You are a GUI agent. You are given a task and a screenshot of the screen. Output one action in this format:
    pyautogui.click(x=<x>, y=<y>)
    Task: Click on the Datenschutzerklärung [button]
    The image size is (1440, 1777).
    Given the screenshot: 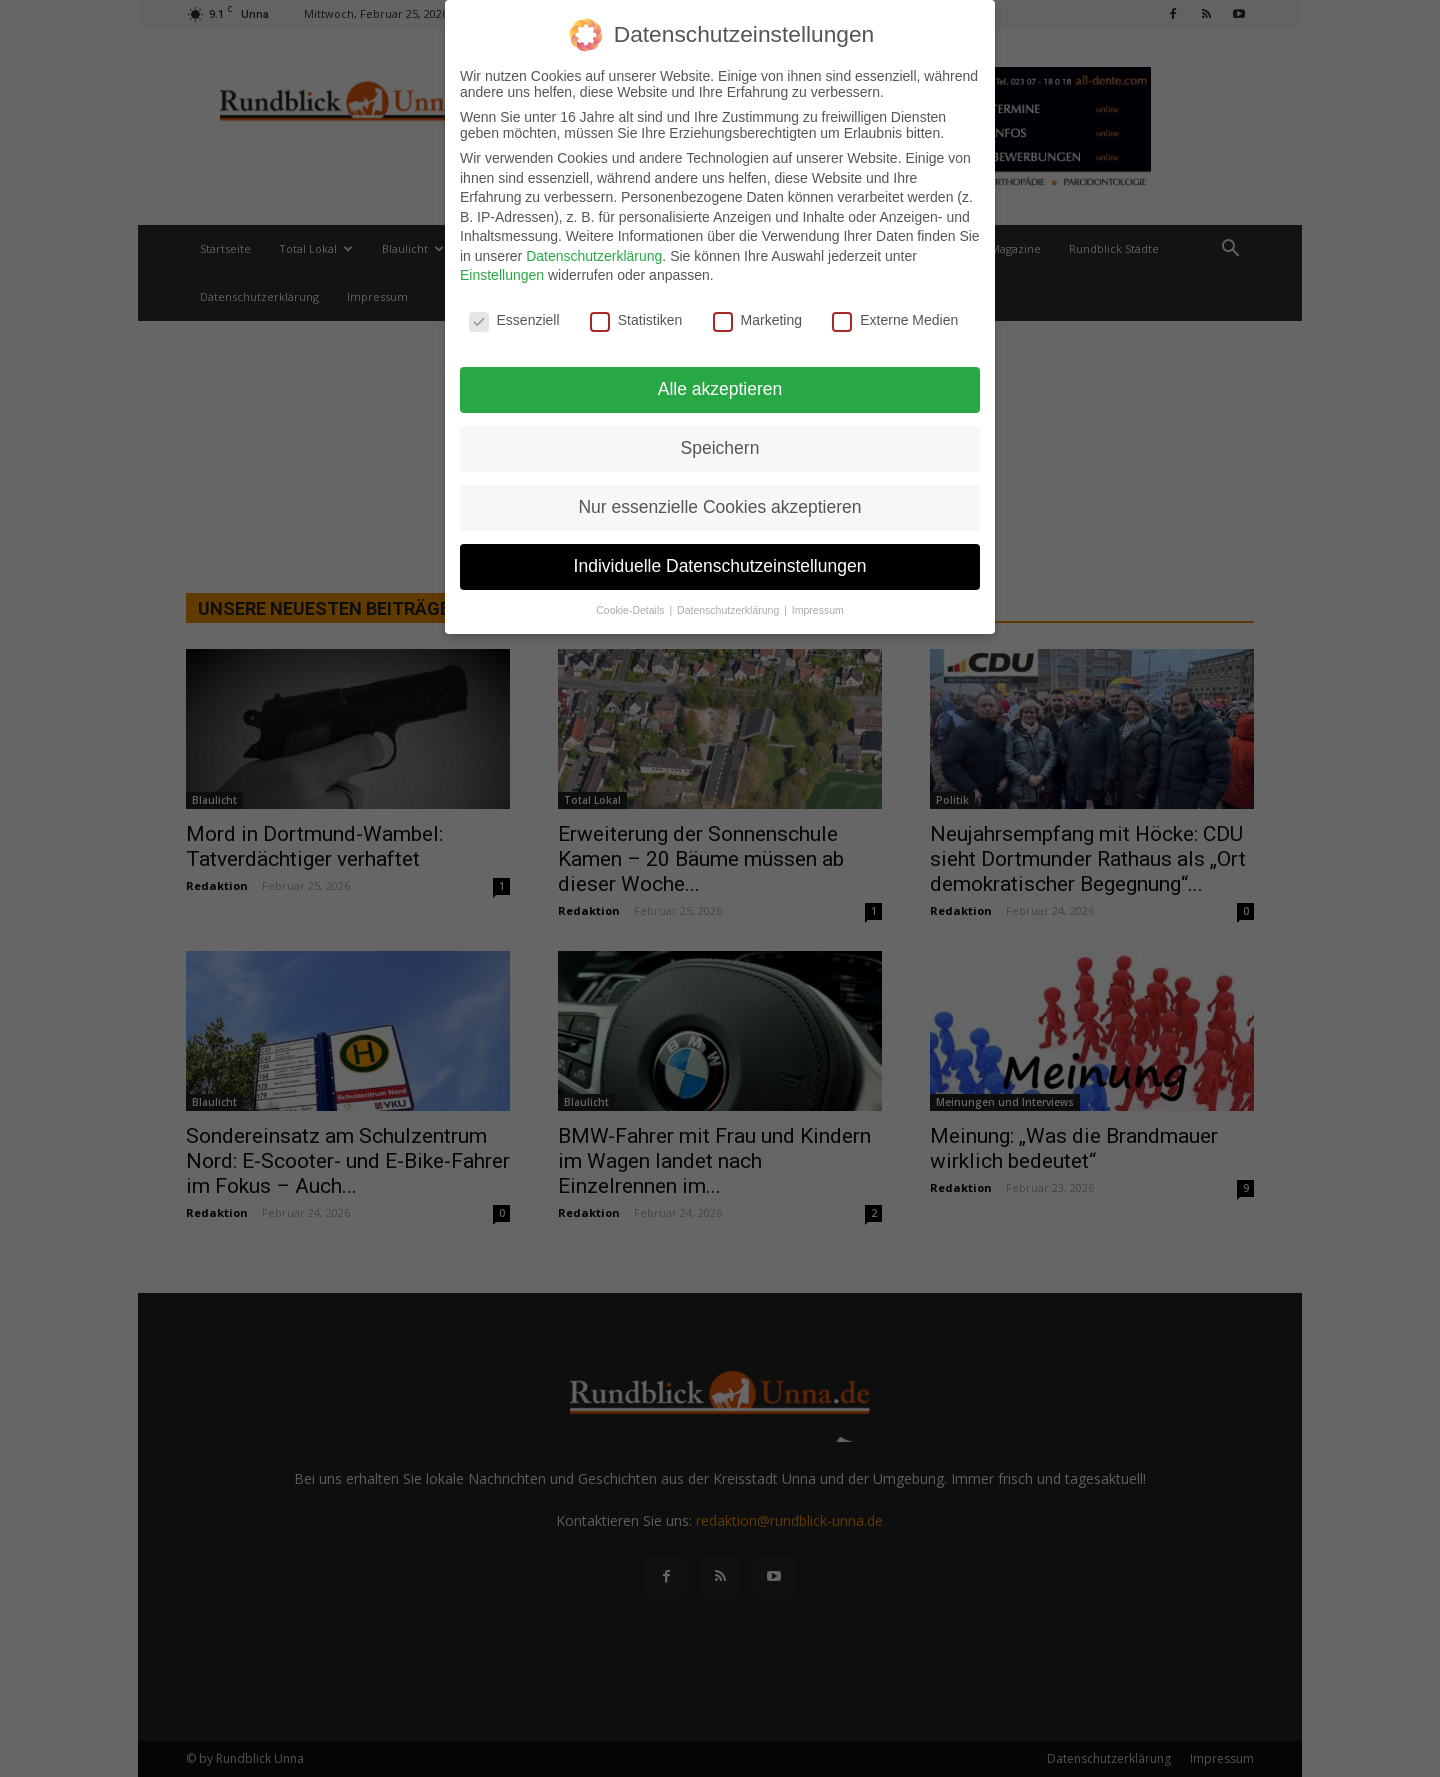 What is the action you would take?
    pyautogui.click(x=729, y=610)
    